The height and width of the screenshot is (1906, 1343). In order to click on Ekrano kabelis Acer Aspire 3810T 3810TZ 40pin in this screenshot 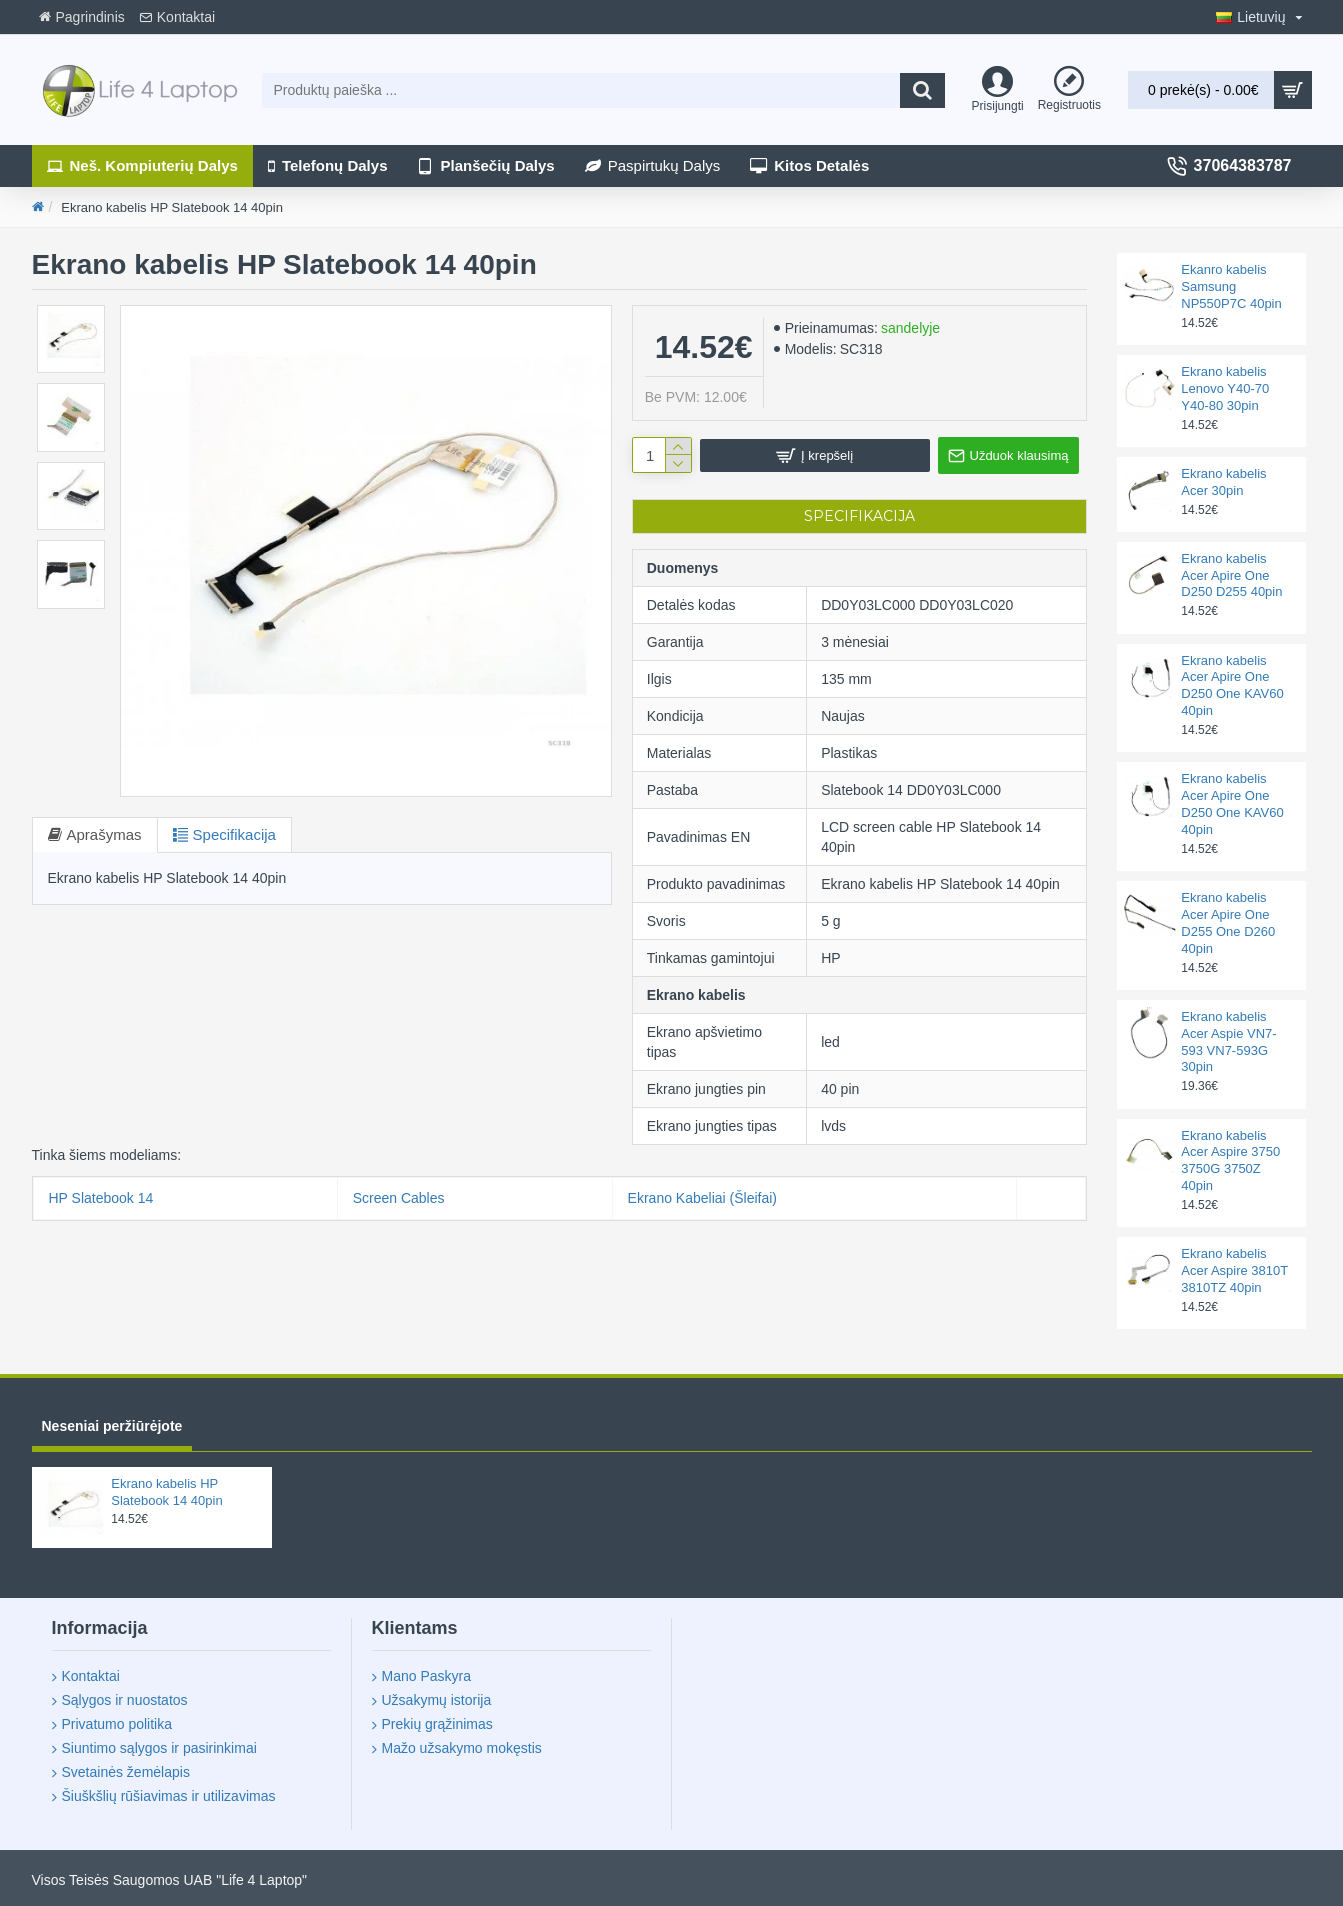, I will do `click(1234, 1270)`.